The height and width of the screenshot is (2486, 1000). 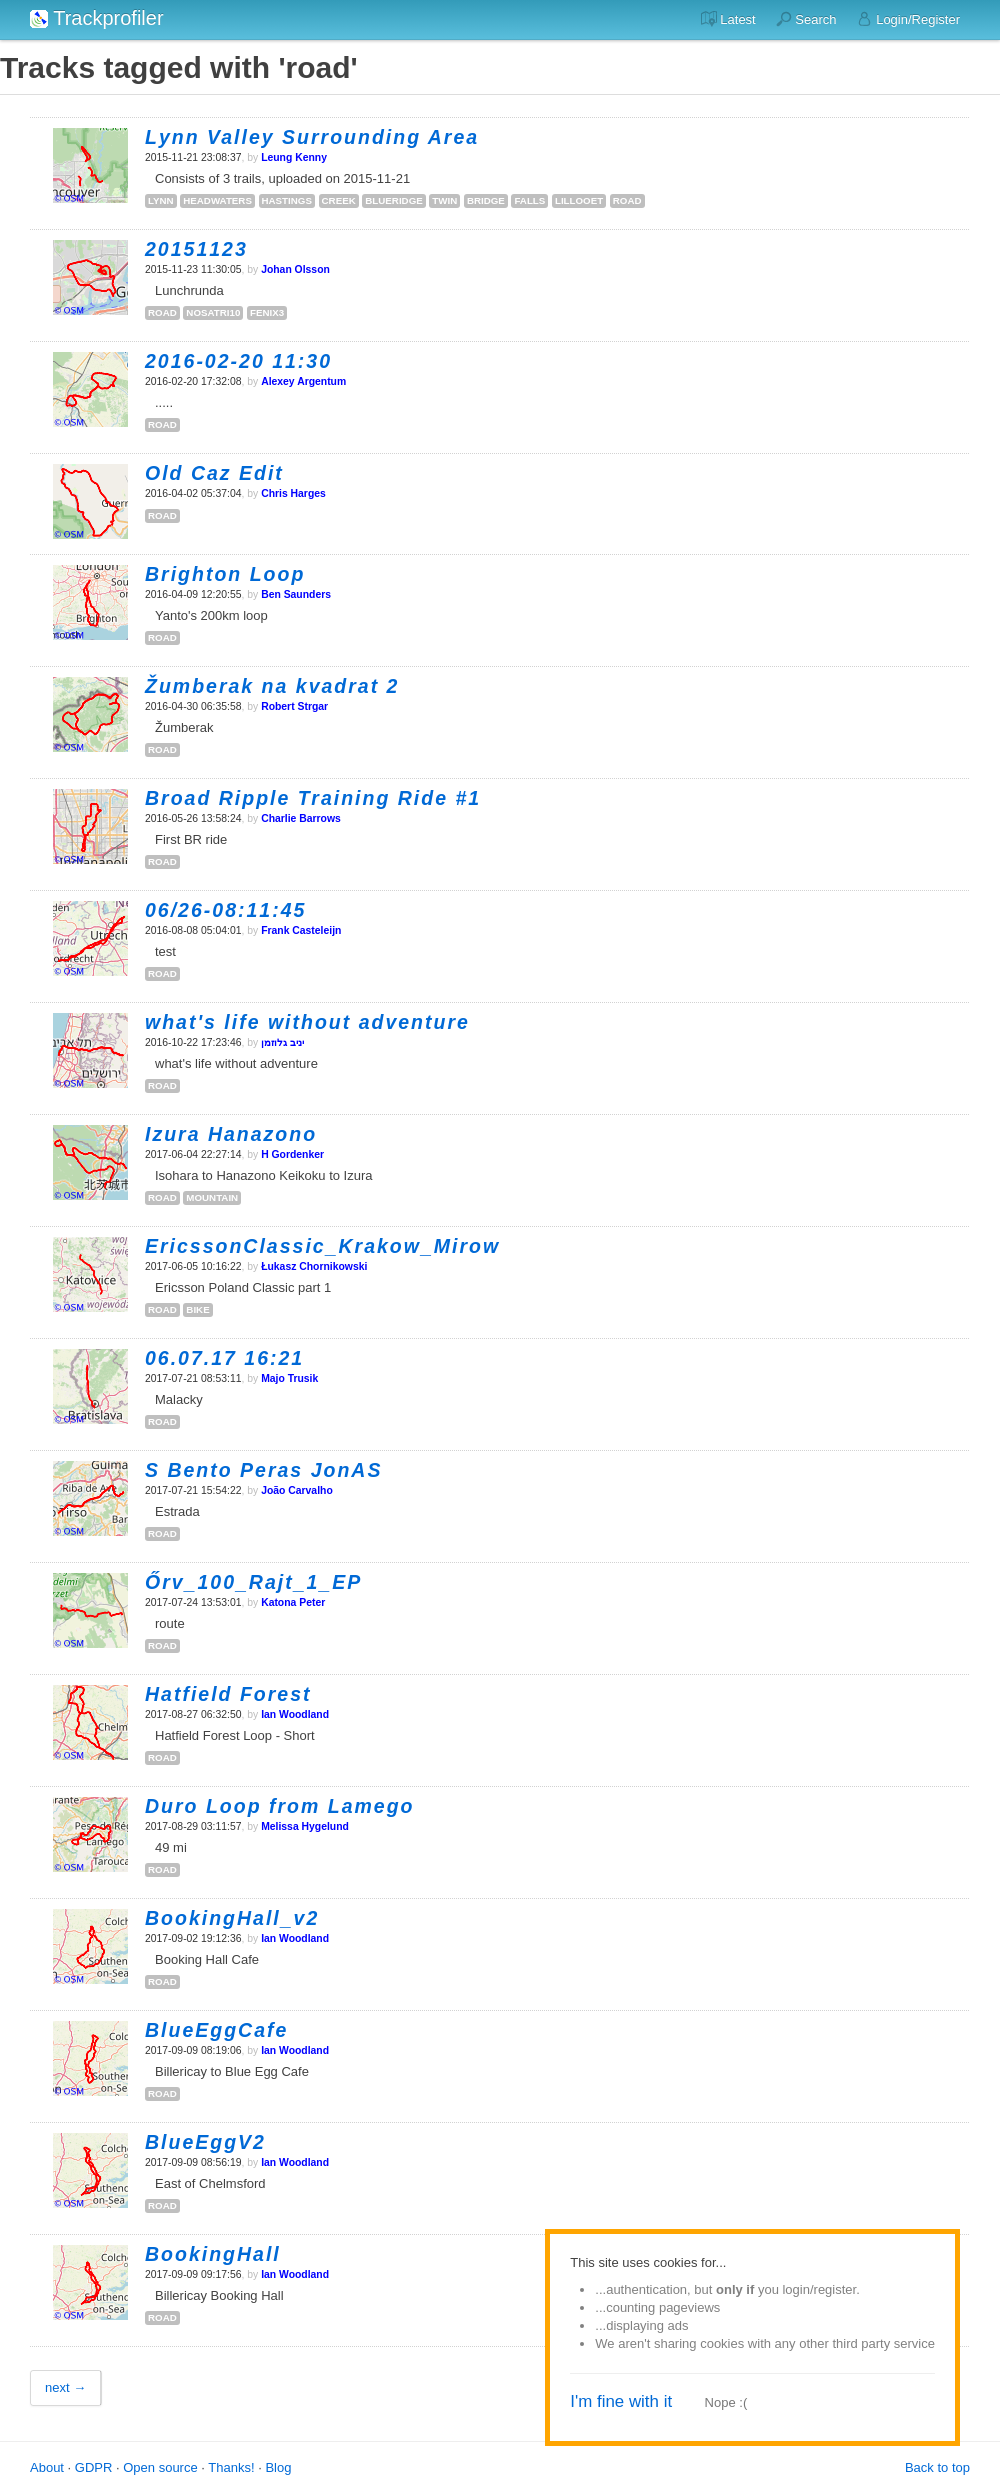 What do you see at coordinates (627, 200) in the screenshot?
I see `road` at bounding box center [627, 200].